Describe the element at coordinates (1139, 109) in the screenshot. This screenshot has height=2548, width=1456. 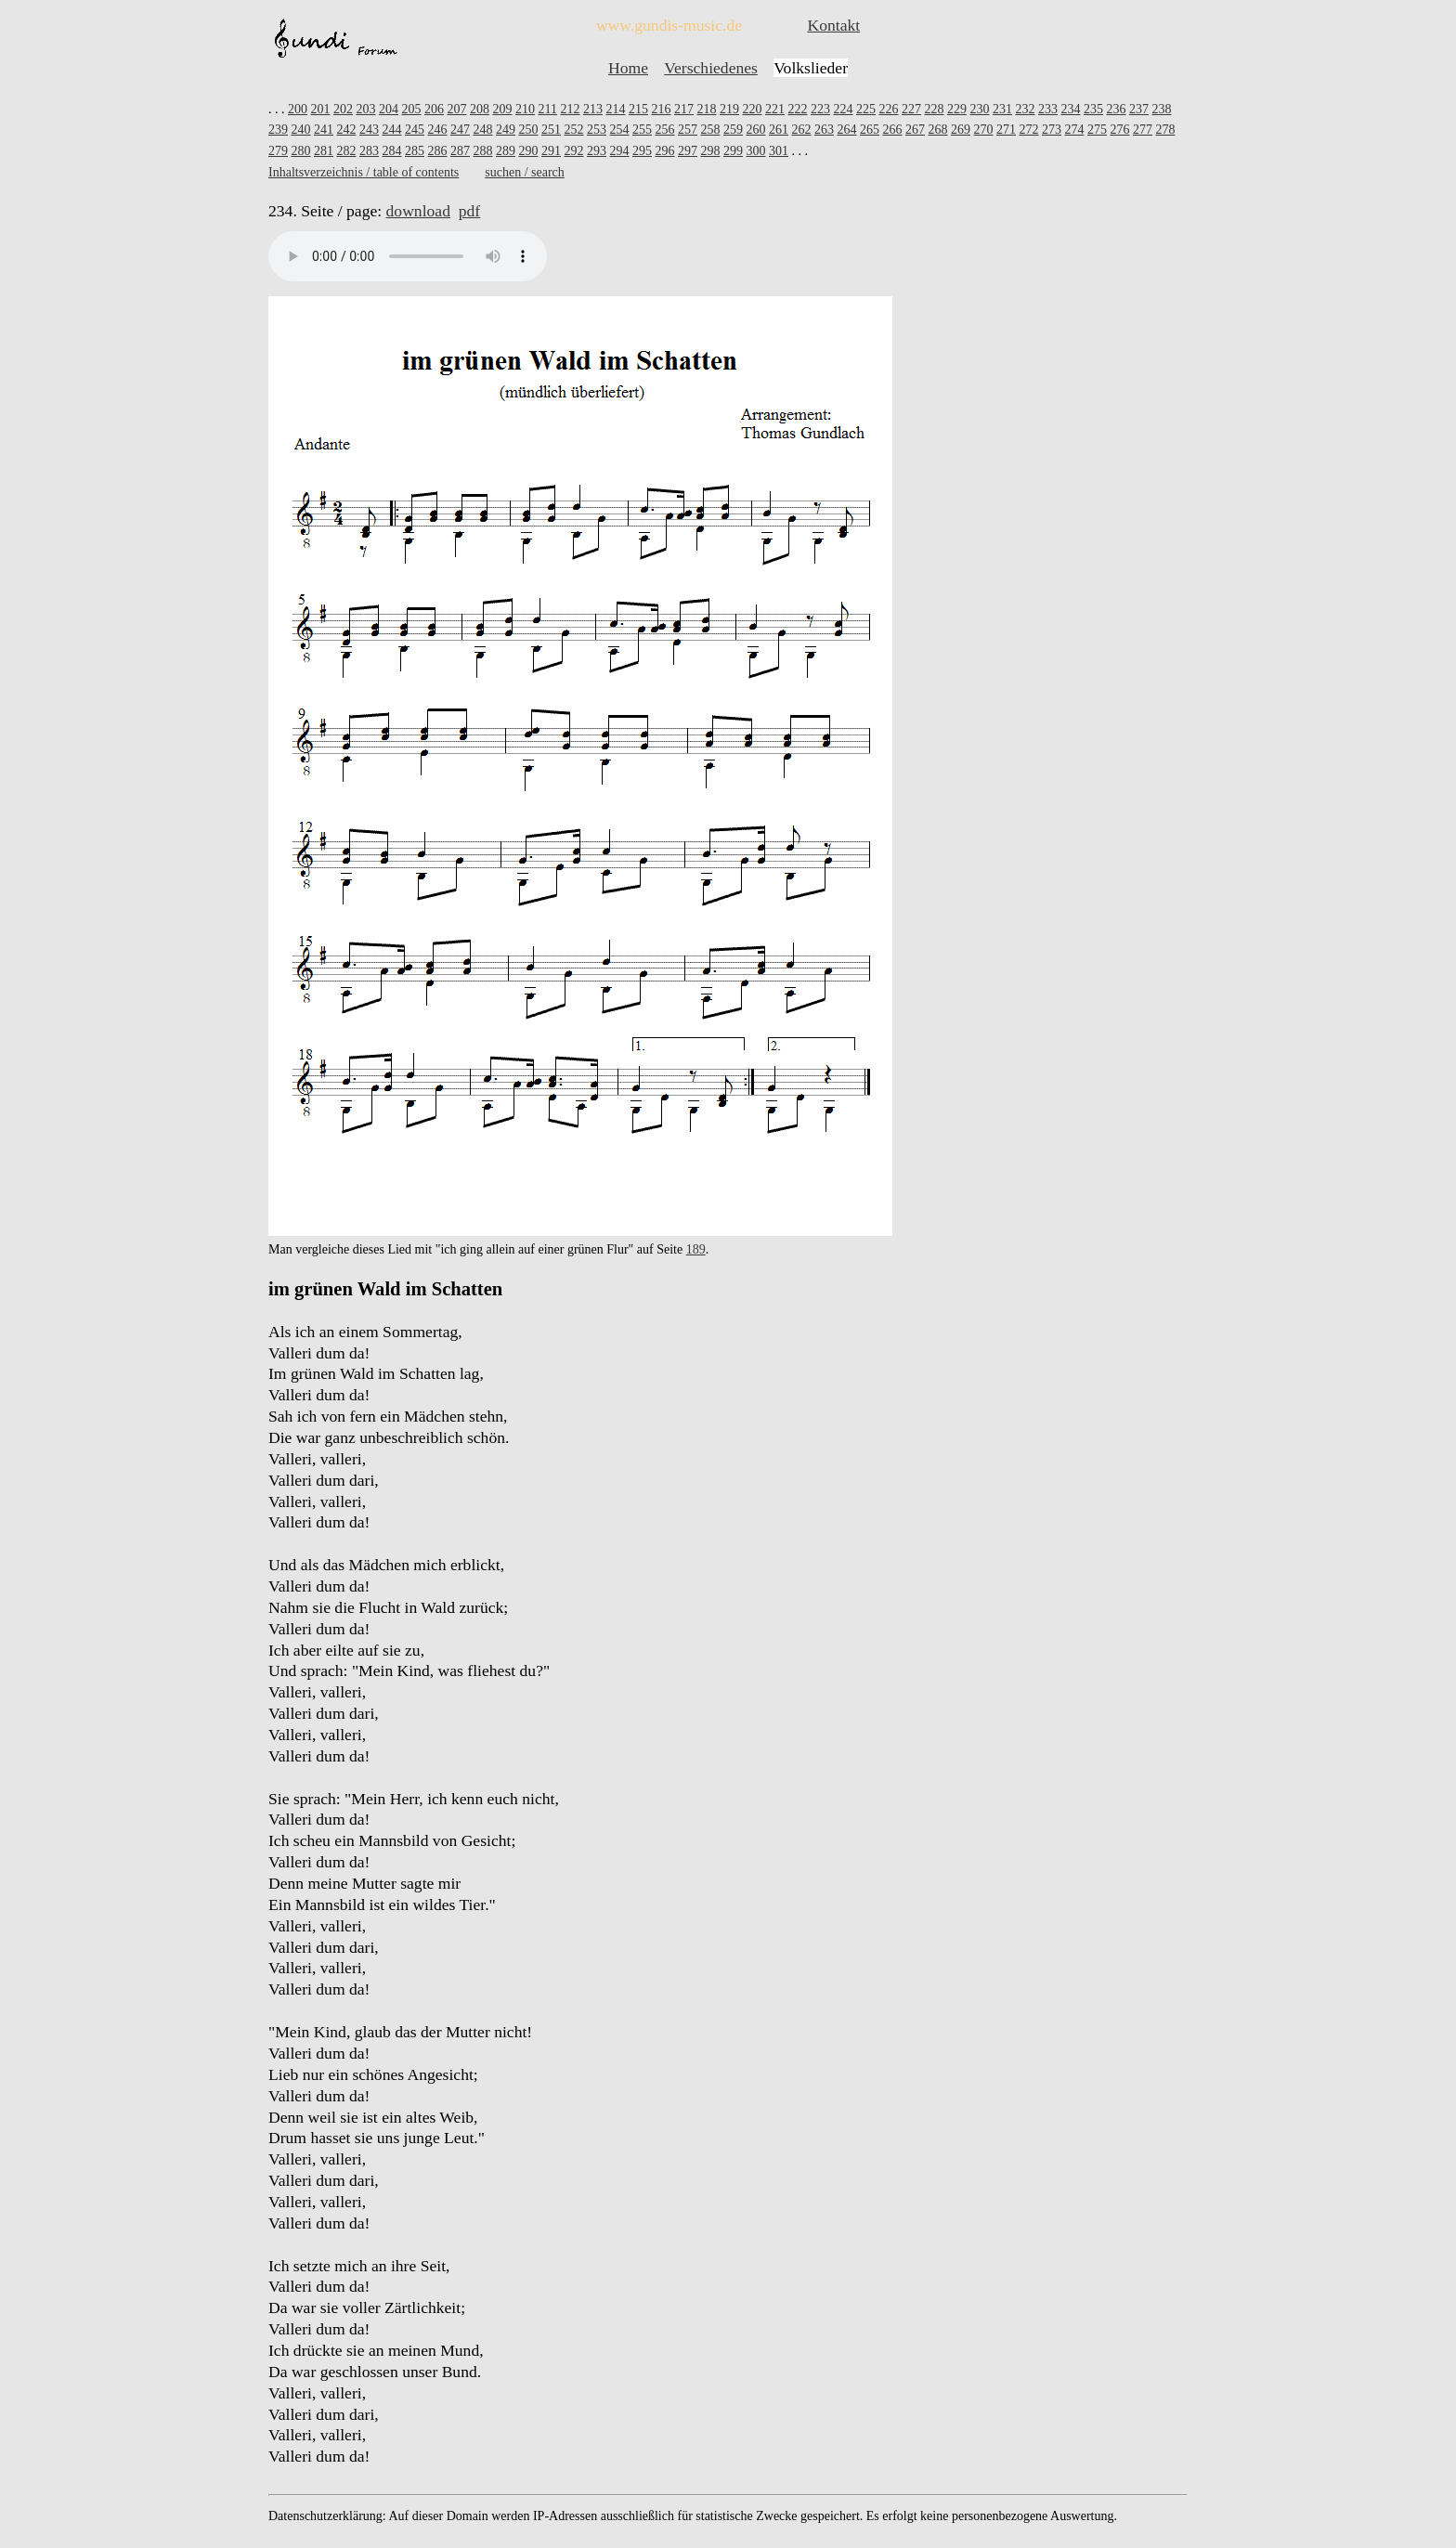
I see `237` at that location.